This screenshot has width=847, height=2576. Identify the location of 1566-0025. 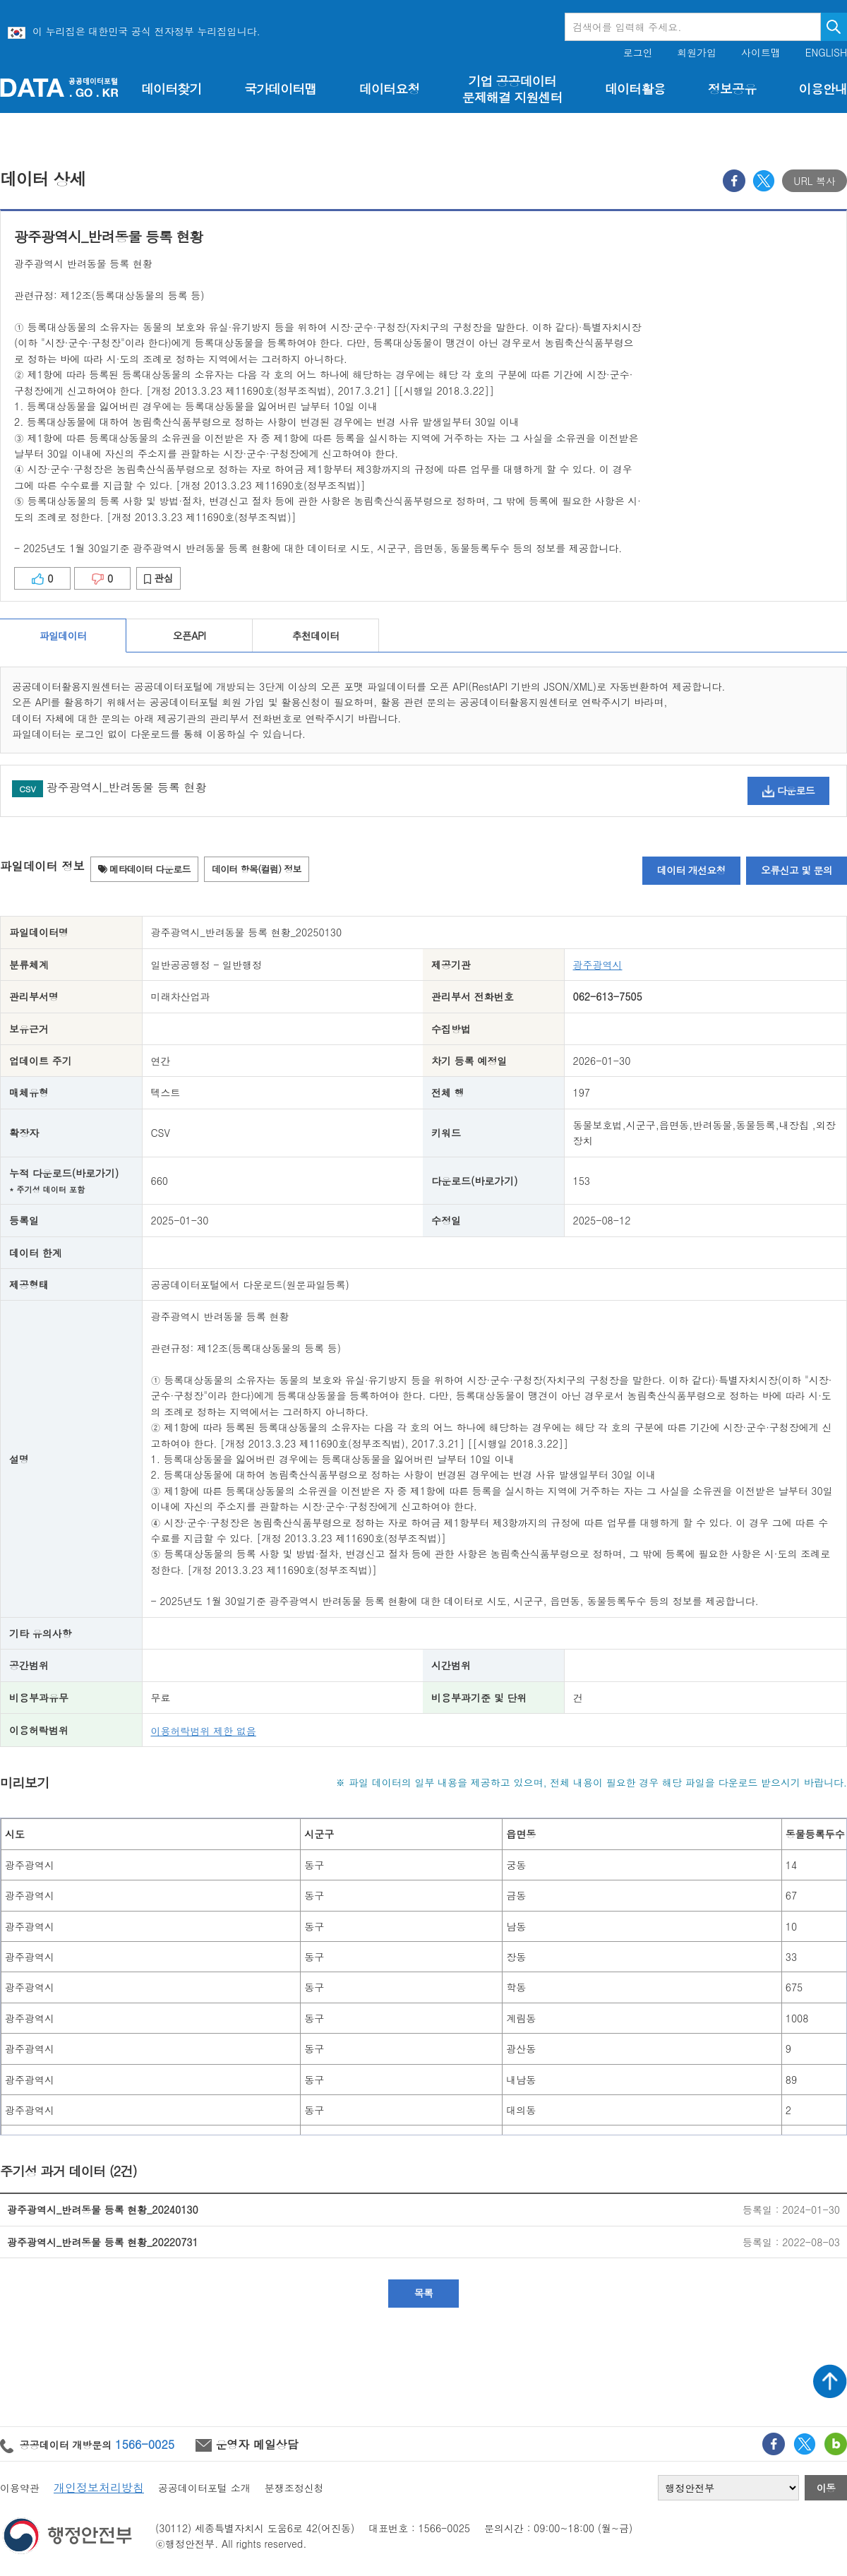
(144, 2444).